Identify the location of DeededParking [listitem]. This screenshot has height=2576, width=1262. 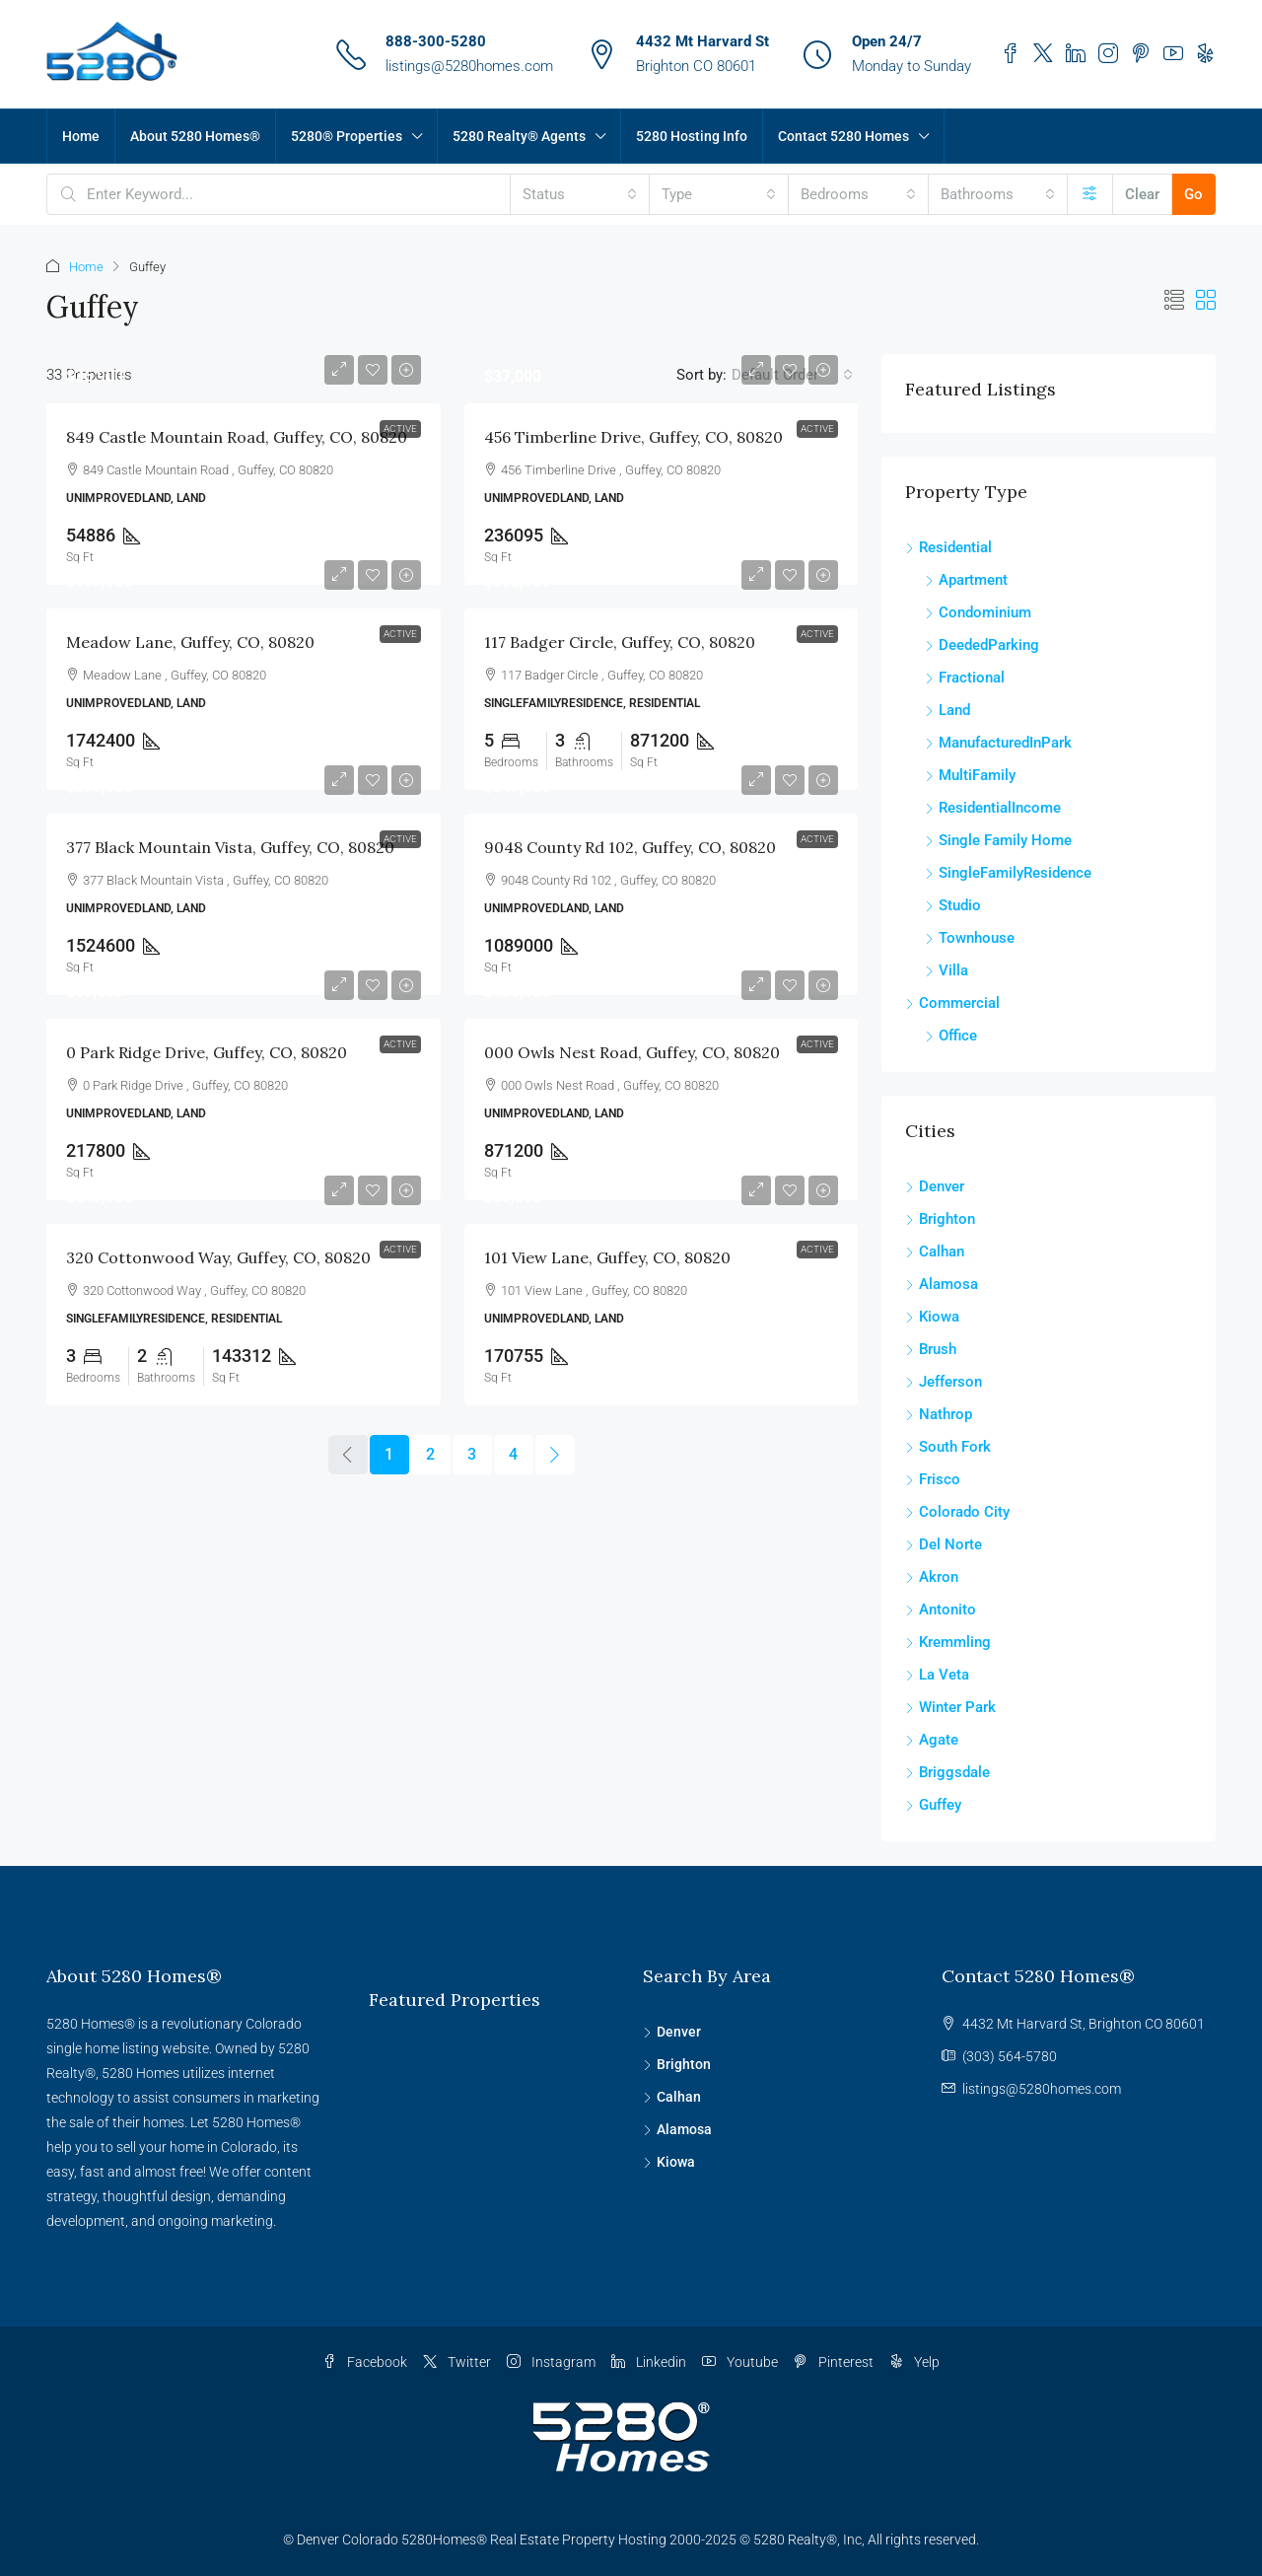
(982, 645).